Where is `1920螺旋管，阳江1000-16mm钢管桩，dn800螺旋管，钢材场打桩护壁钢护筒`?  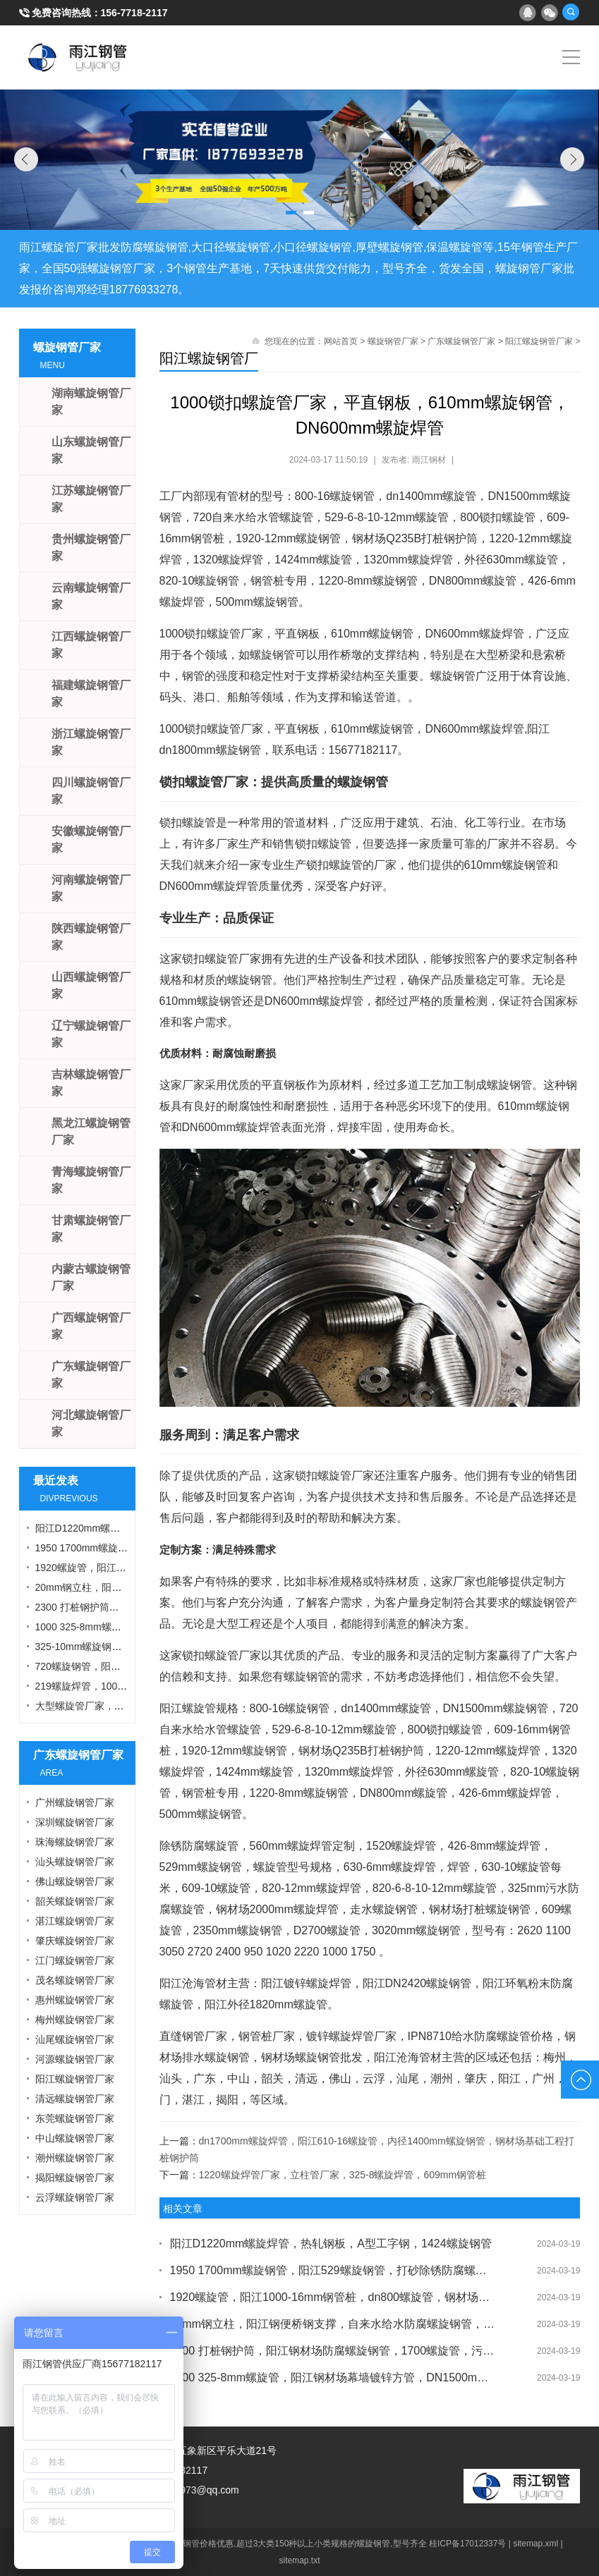 1920螺旋管，阳江1000-16mm钢管桩，dn800螺旋管，钢材场打桩护壁钢护筒 is located at coordinates (333, 2297).